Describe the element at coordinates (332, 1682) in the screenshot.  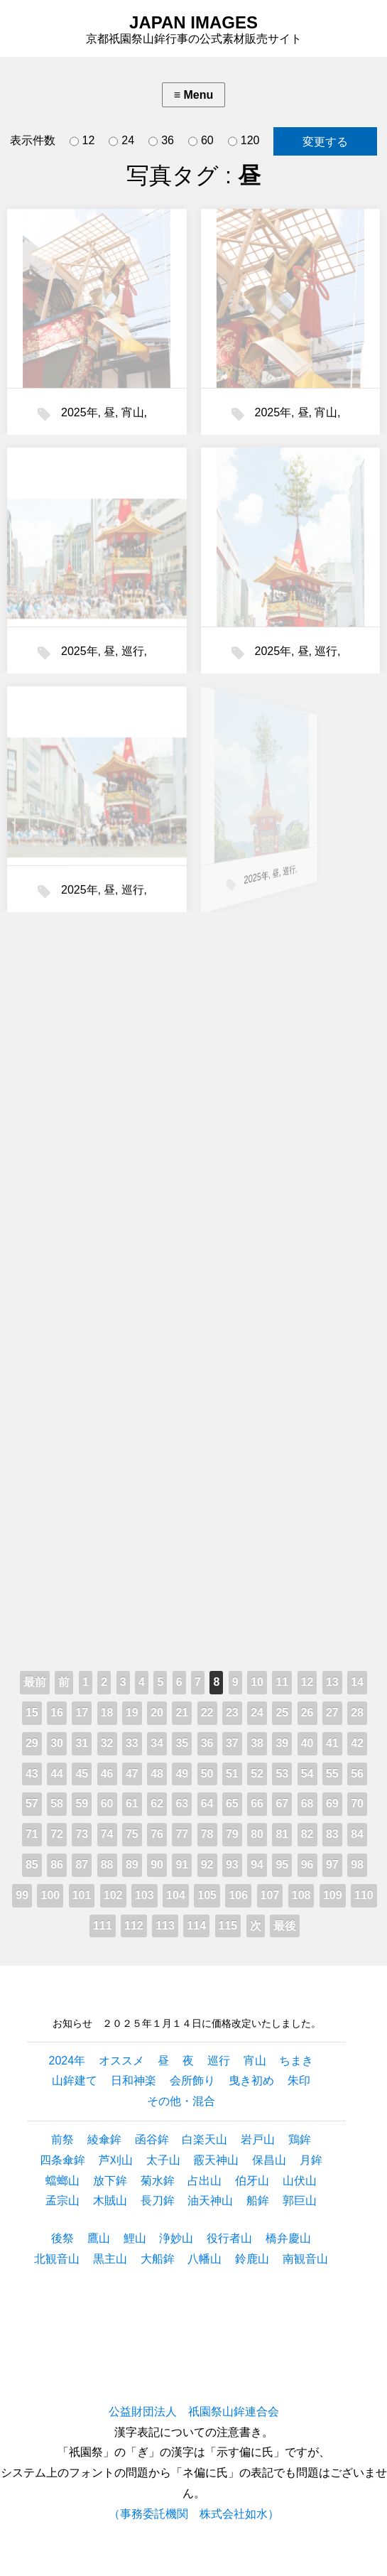
I see `13` at that location.